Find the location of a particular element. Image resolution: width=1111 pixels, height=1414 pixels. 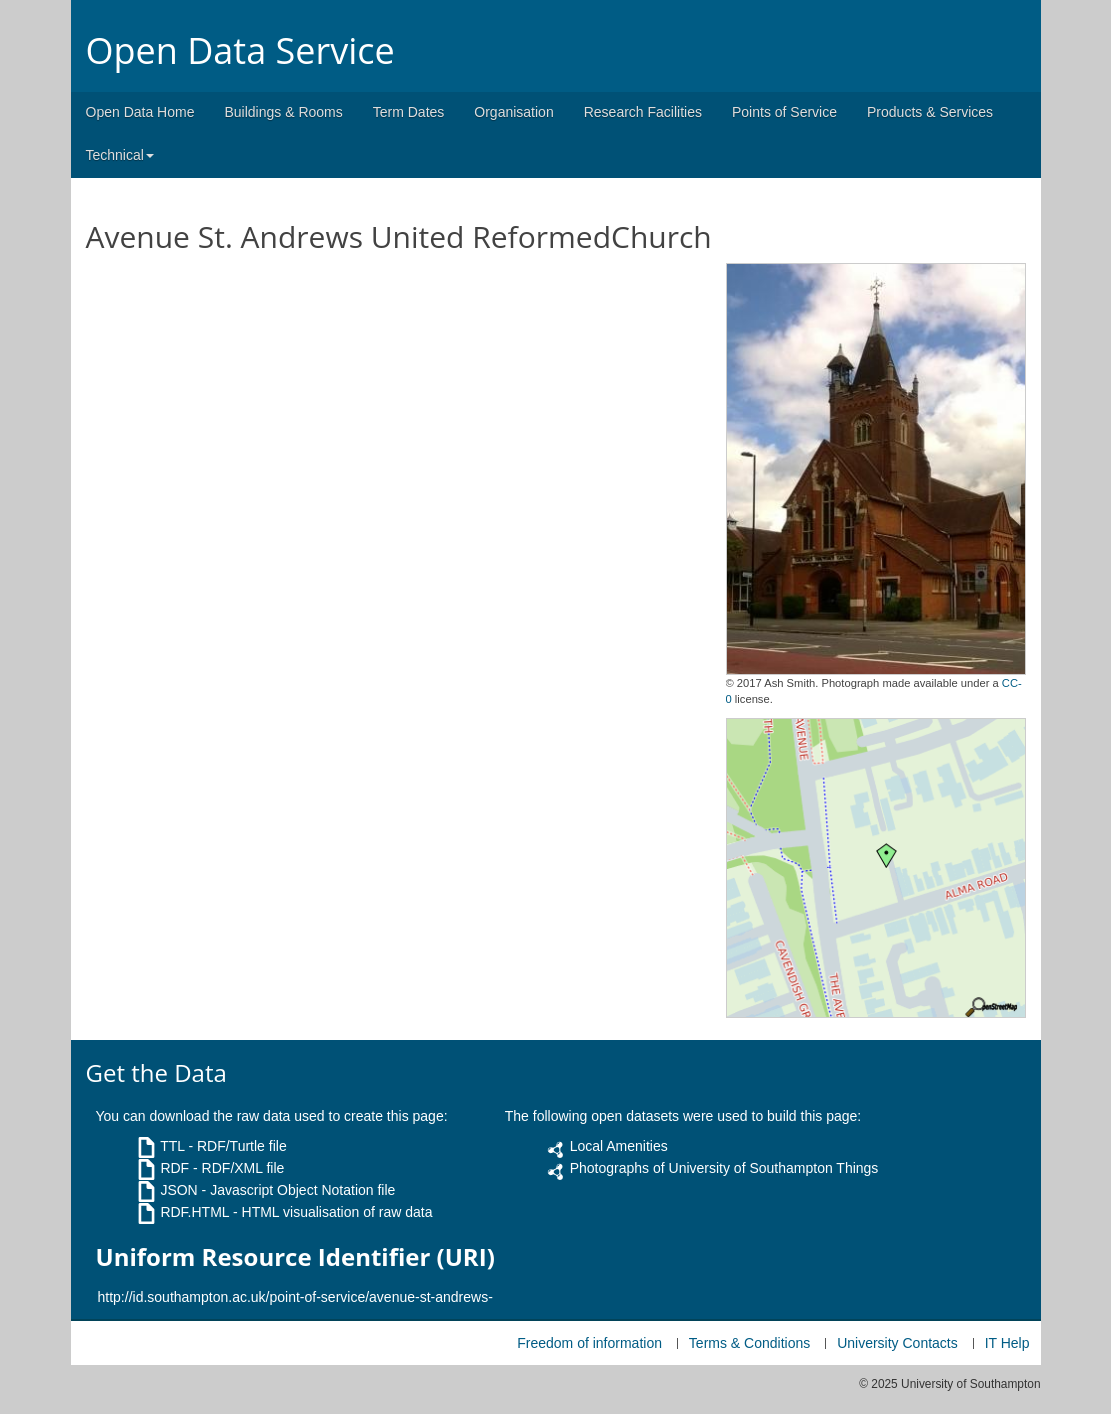

Open Data Home is located at coordinates (140, 112).